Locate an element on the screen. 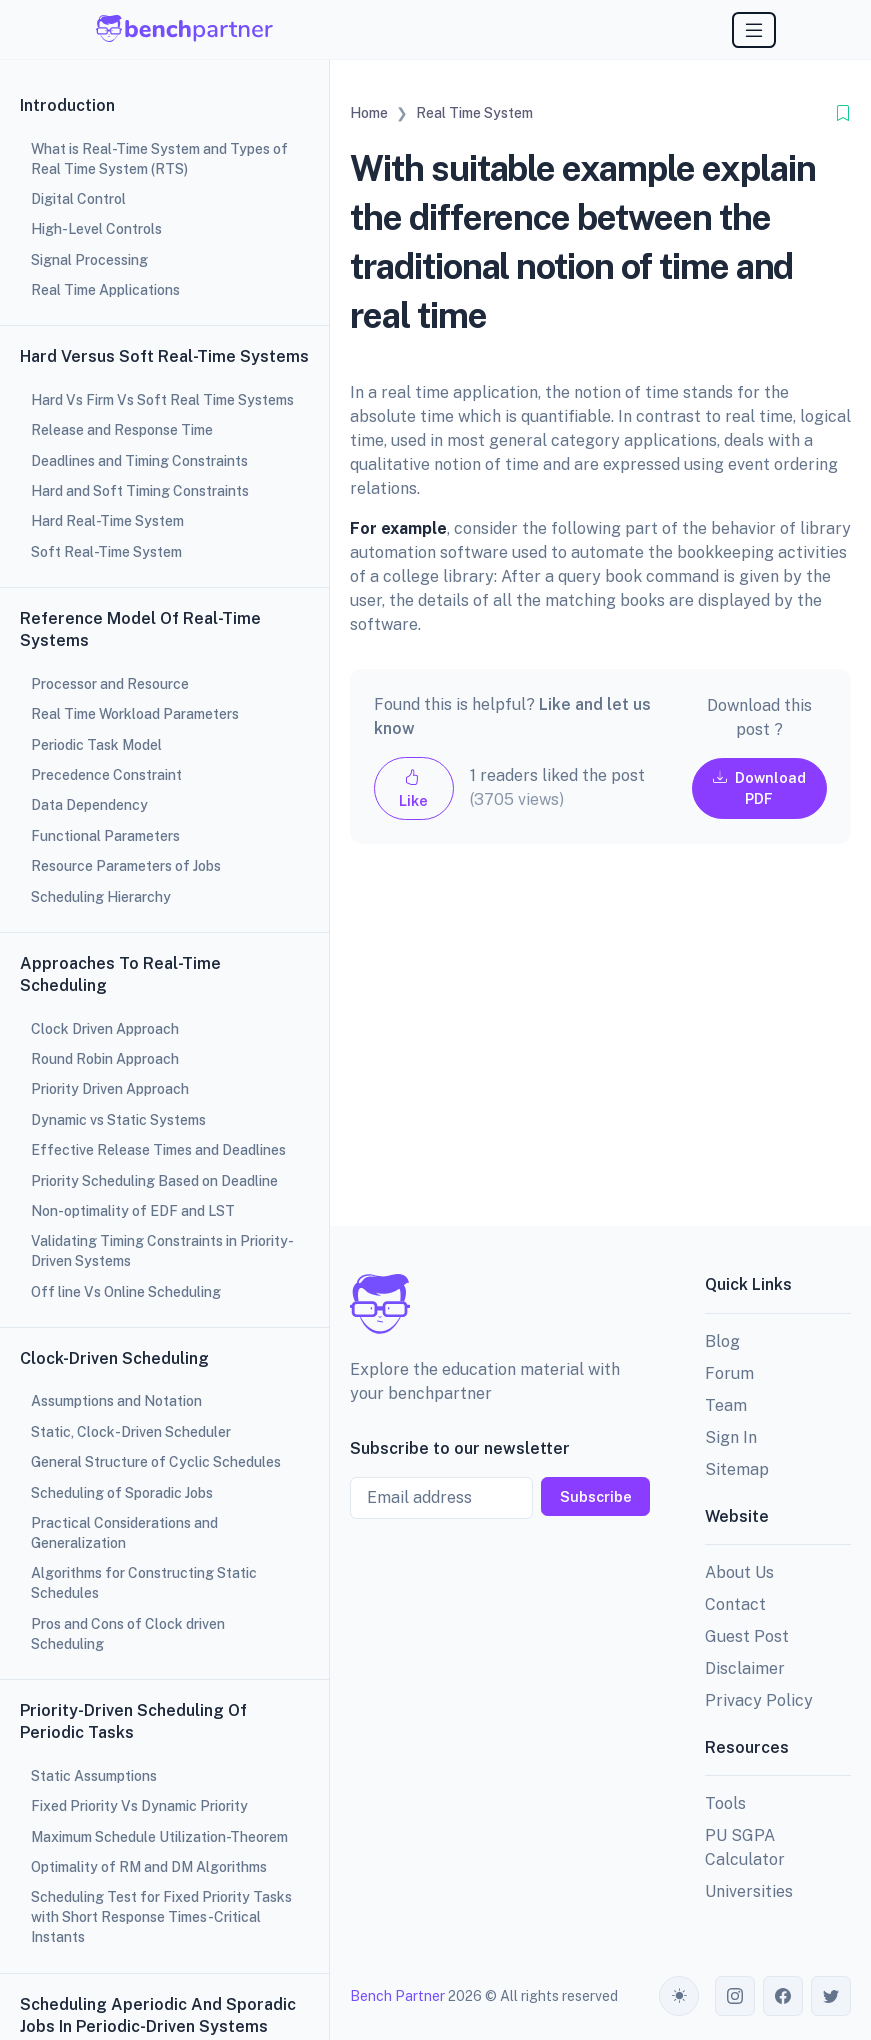 Image resolution: width=871 pixels, height=2040 pixels. Contact is located at coordinates (735, 1604).